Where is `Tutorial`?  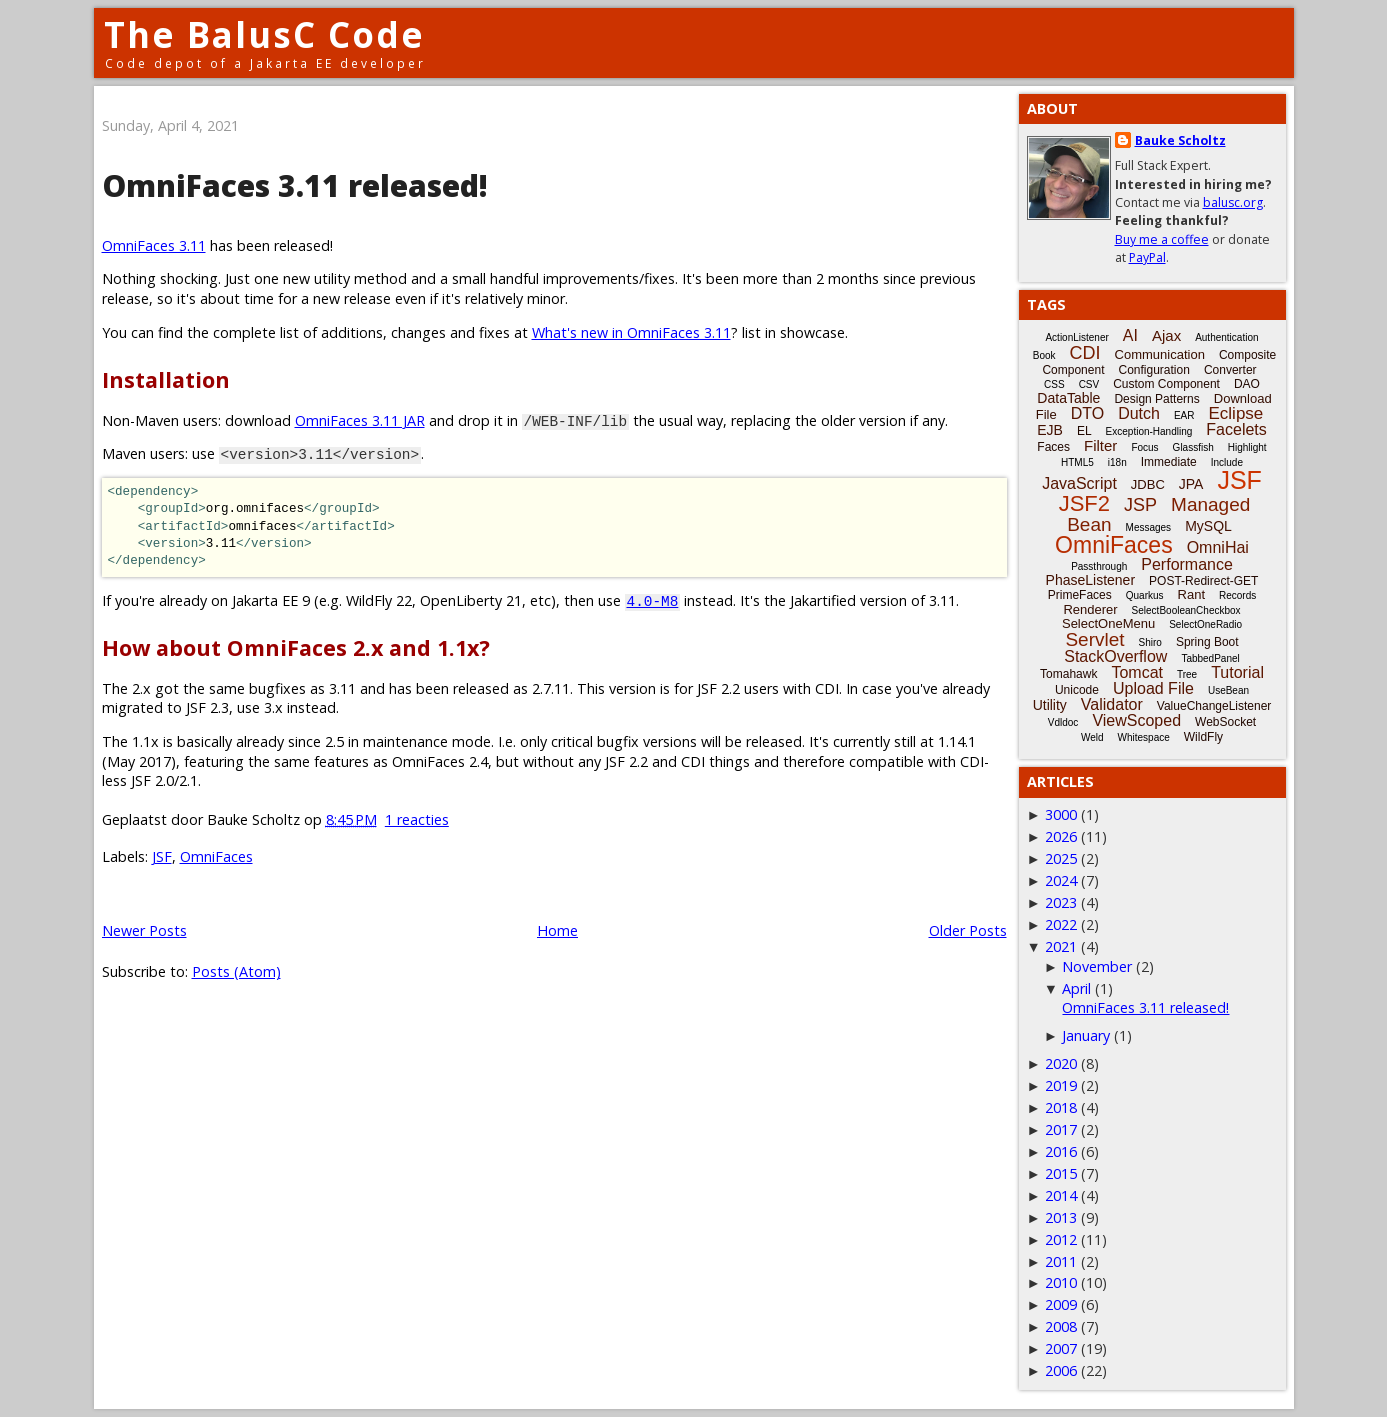
Tutorial is located at coordinates (1237, 672).